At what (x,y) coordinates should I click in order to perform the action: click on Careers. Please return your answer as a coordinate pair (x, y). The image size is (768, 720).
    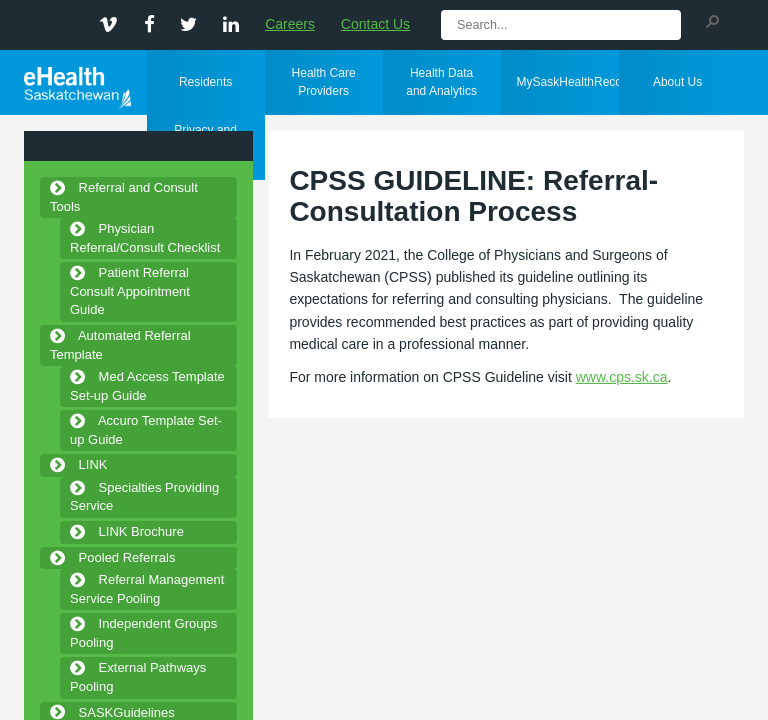
    Looking at the image, I should click on (290, 24).